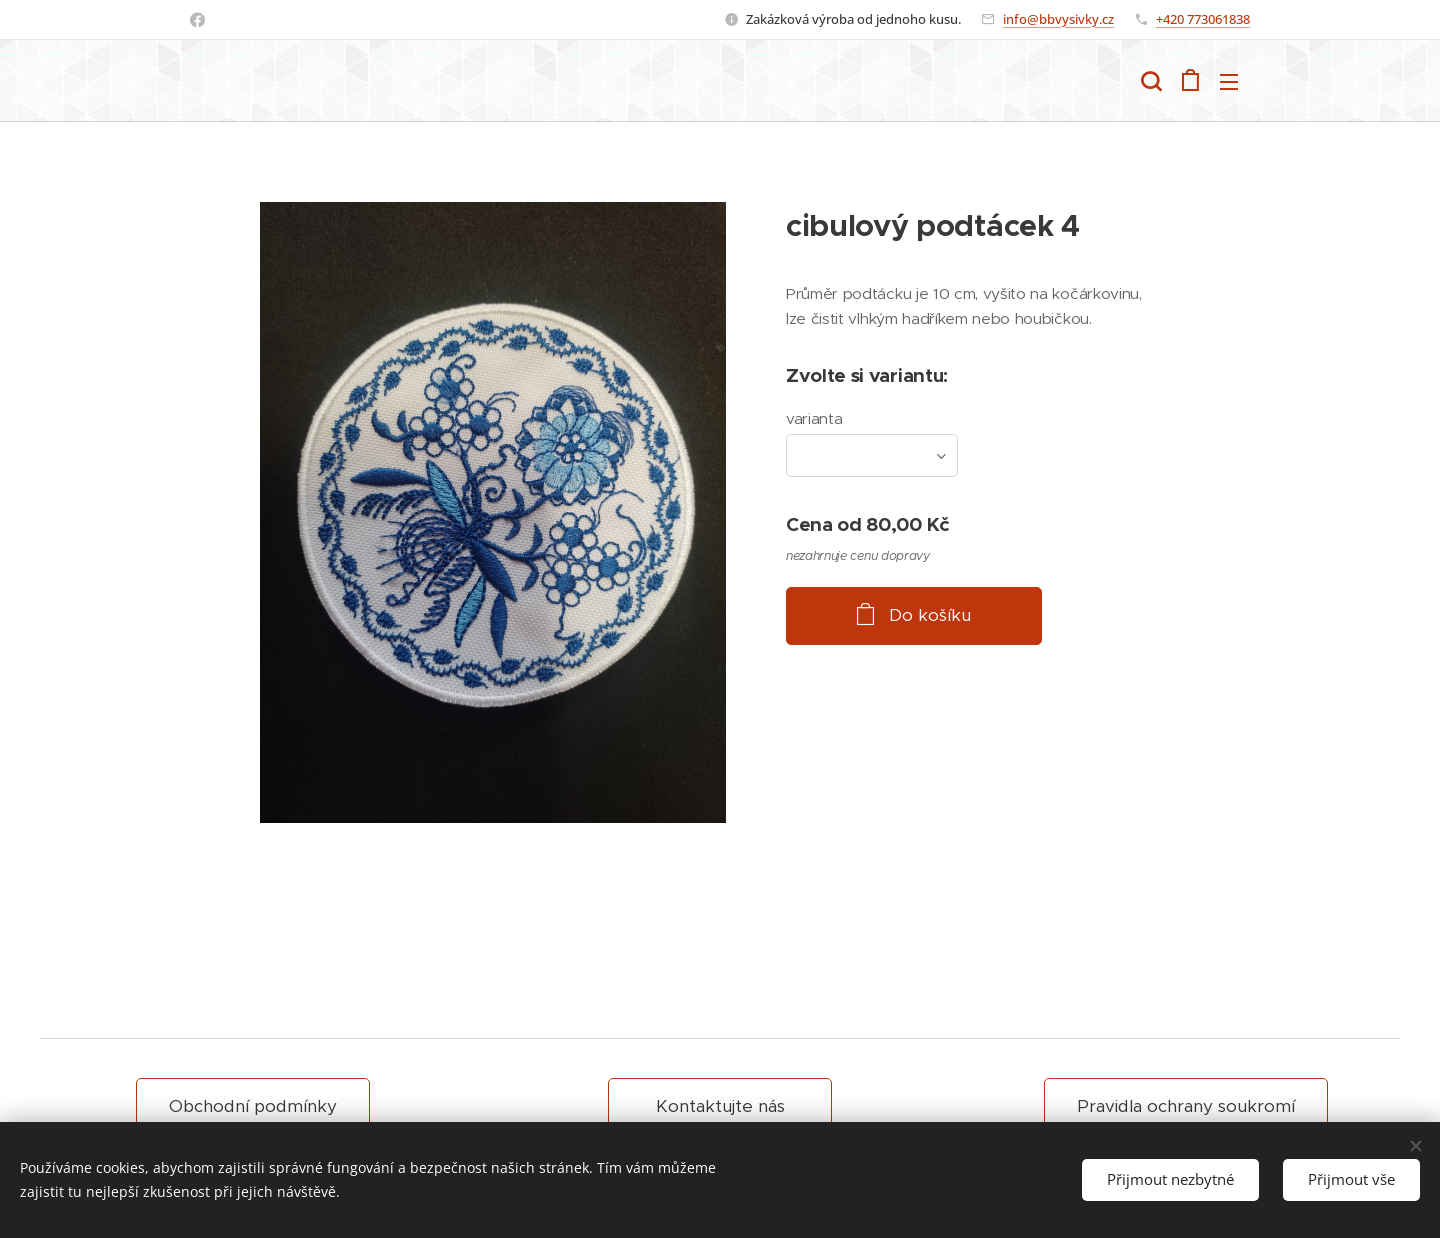 The height and width of the screenshot is (1238, 1440). Describe the element at coordinates (1151, 81) in the screenshot. I see `[button]` at that location.